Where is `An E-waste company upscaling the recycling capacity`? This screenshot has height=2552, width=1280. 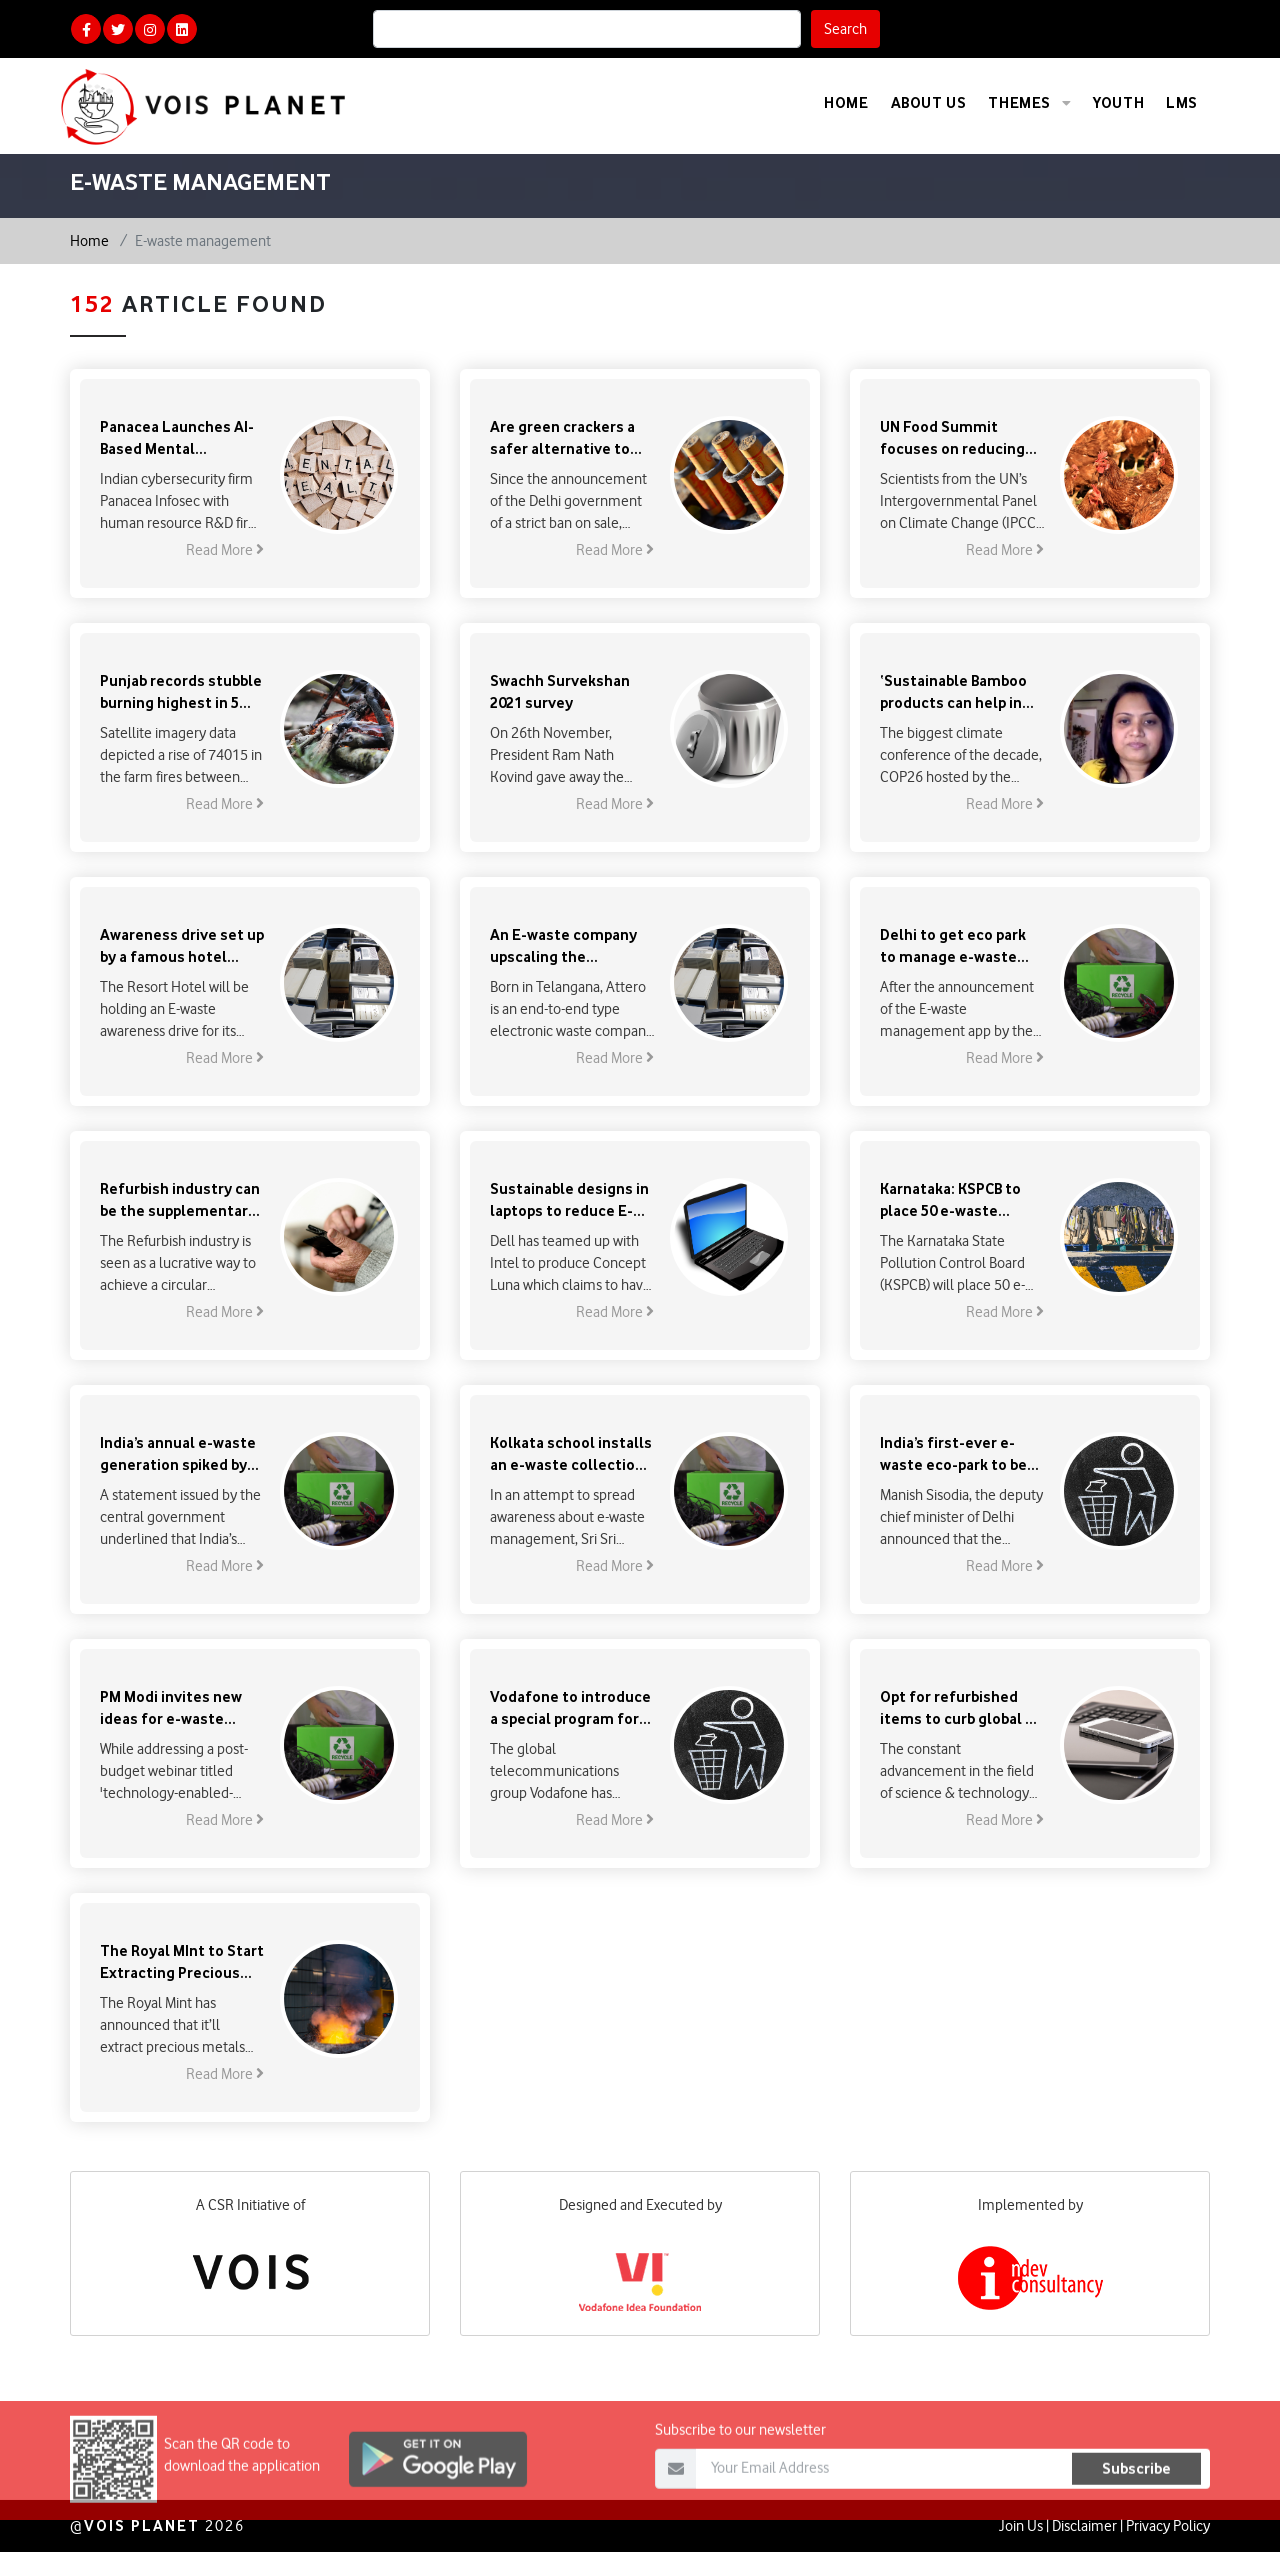
An E-waste company upscaling the recycling capacity is located at coordinates (563, 946).